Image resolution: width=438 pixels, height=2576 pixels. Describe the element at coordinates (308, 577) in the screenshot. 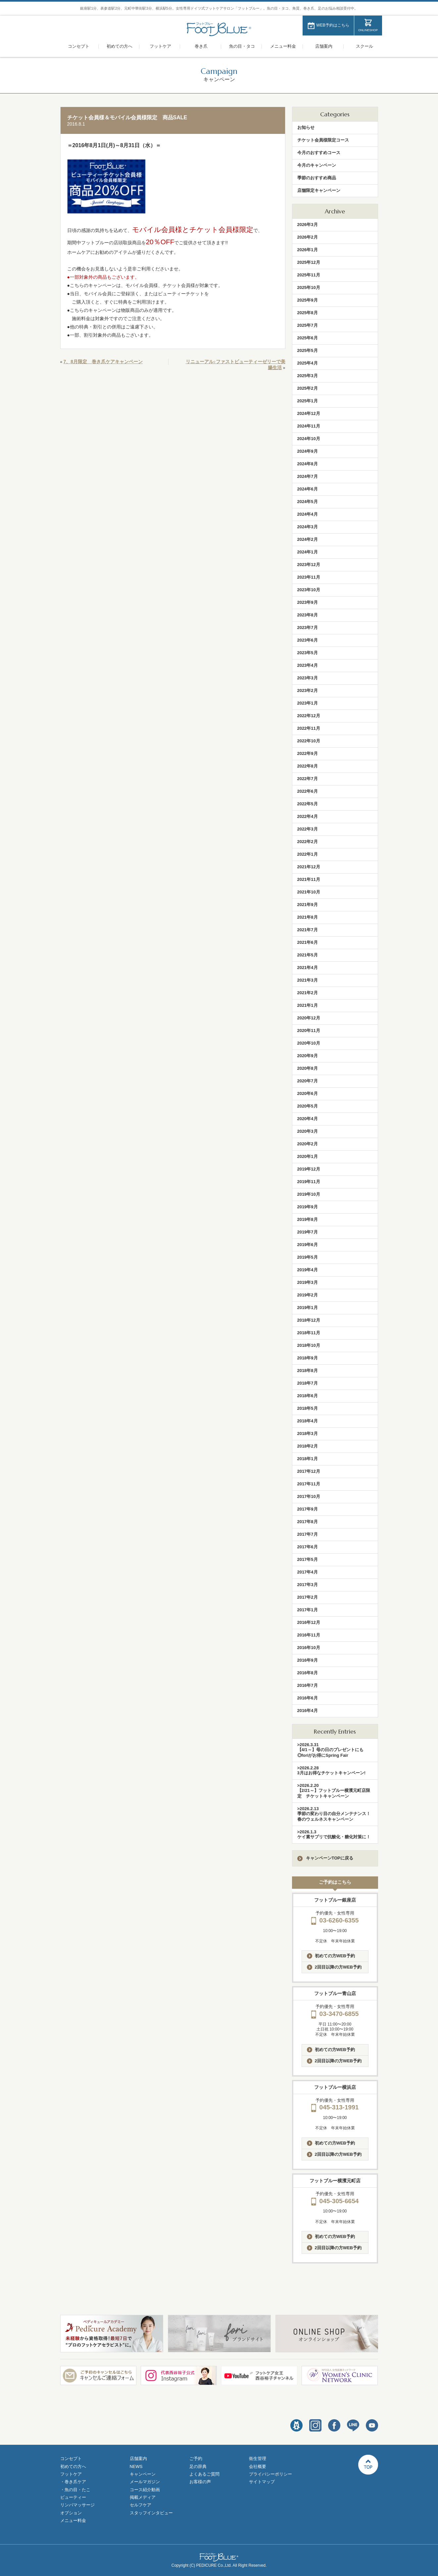

I see `2023年11月` at that location.